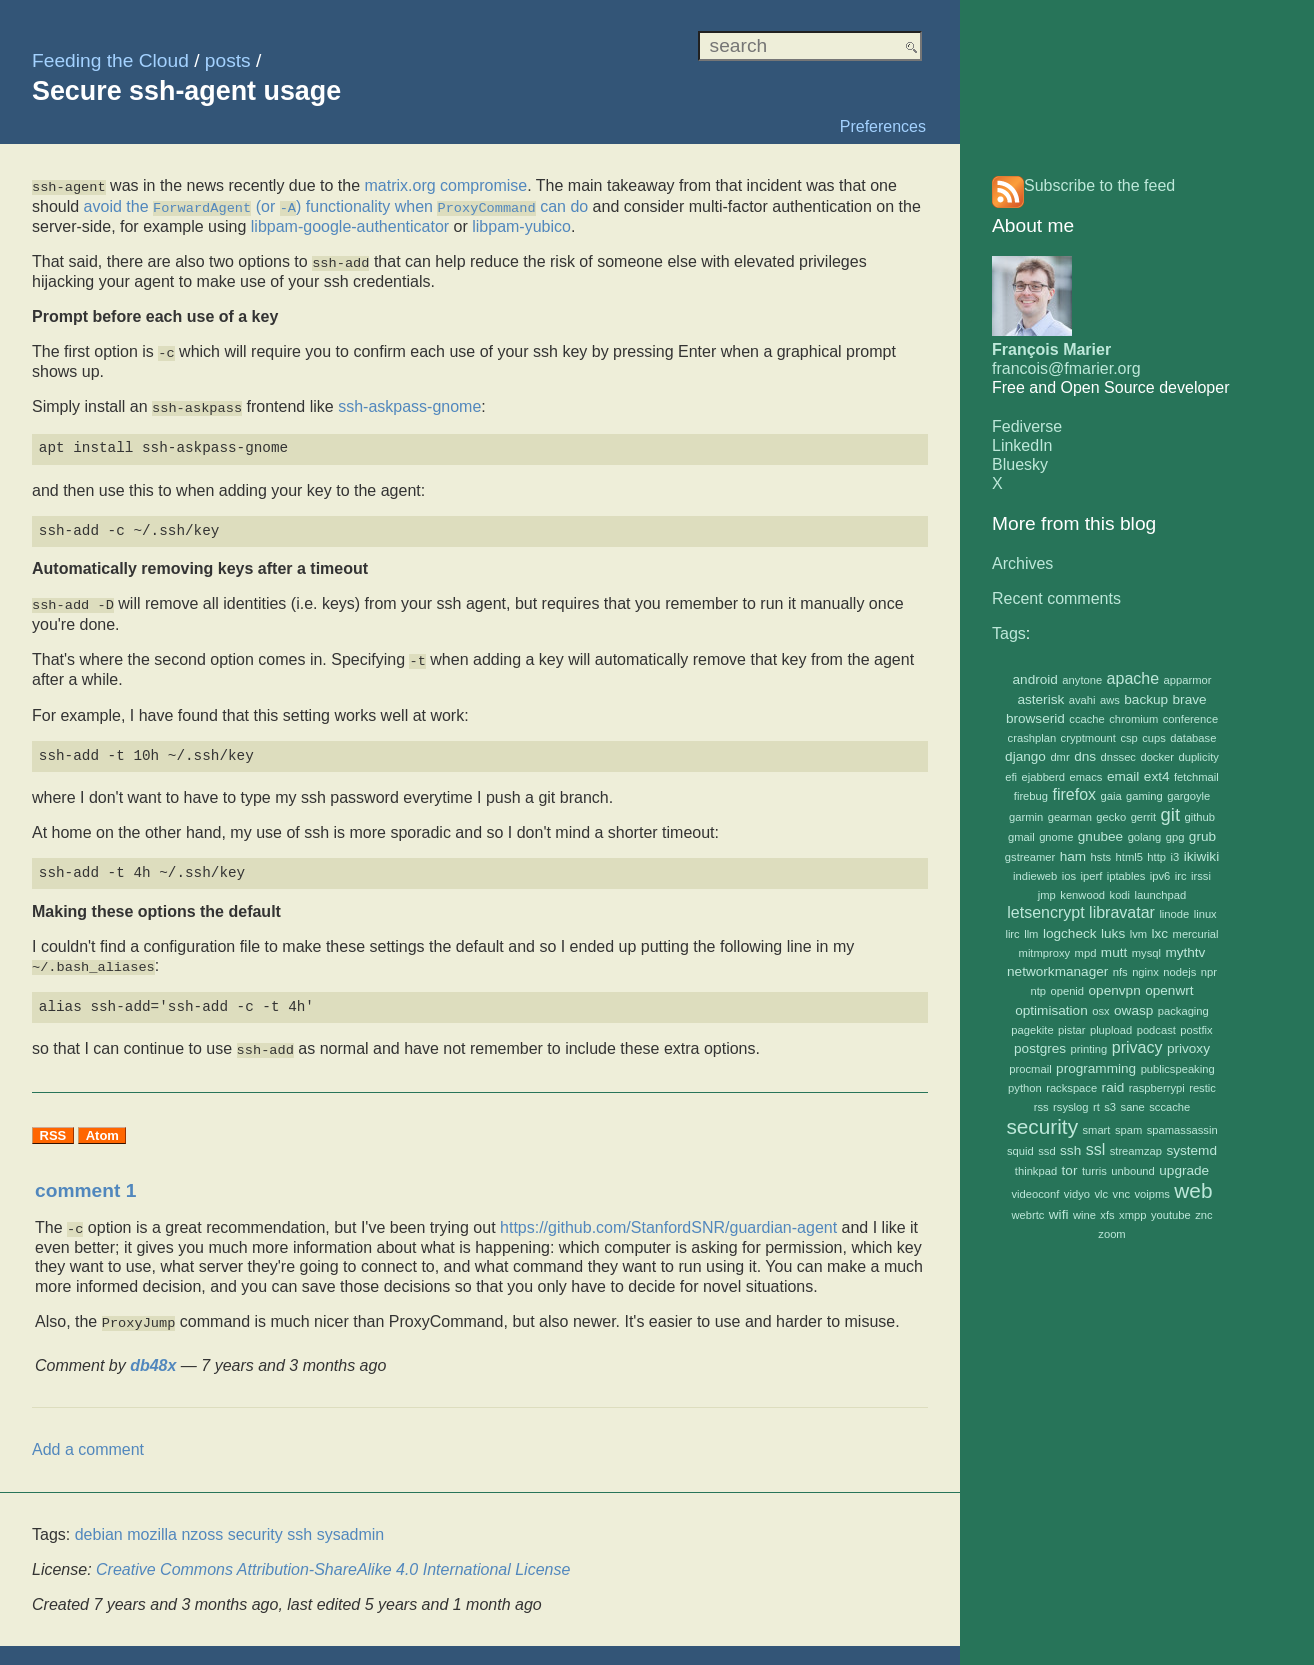 The image size is (1314, 1665). I want to click on npr, so click(1209, 972).